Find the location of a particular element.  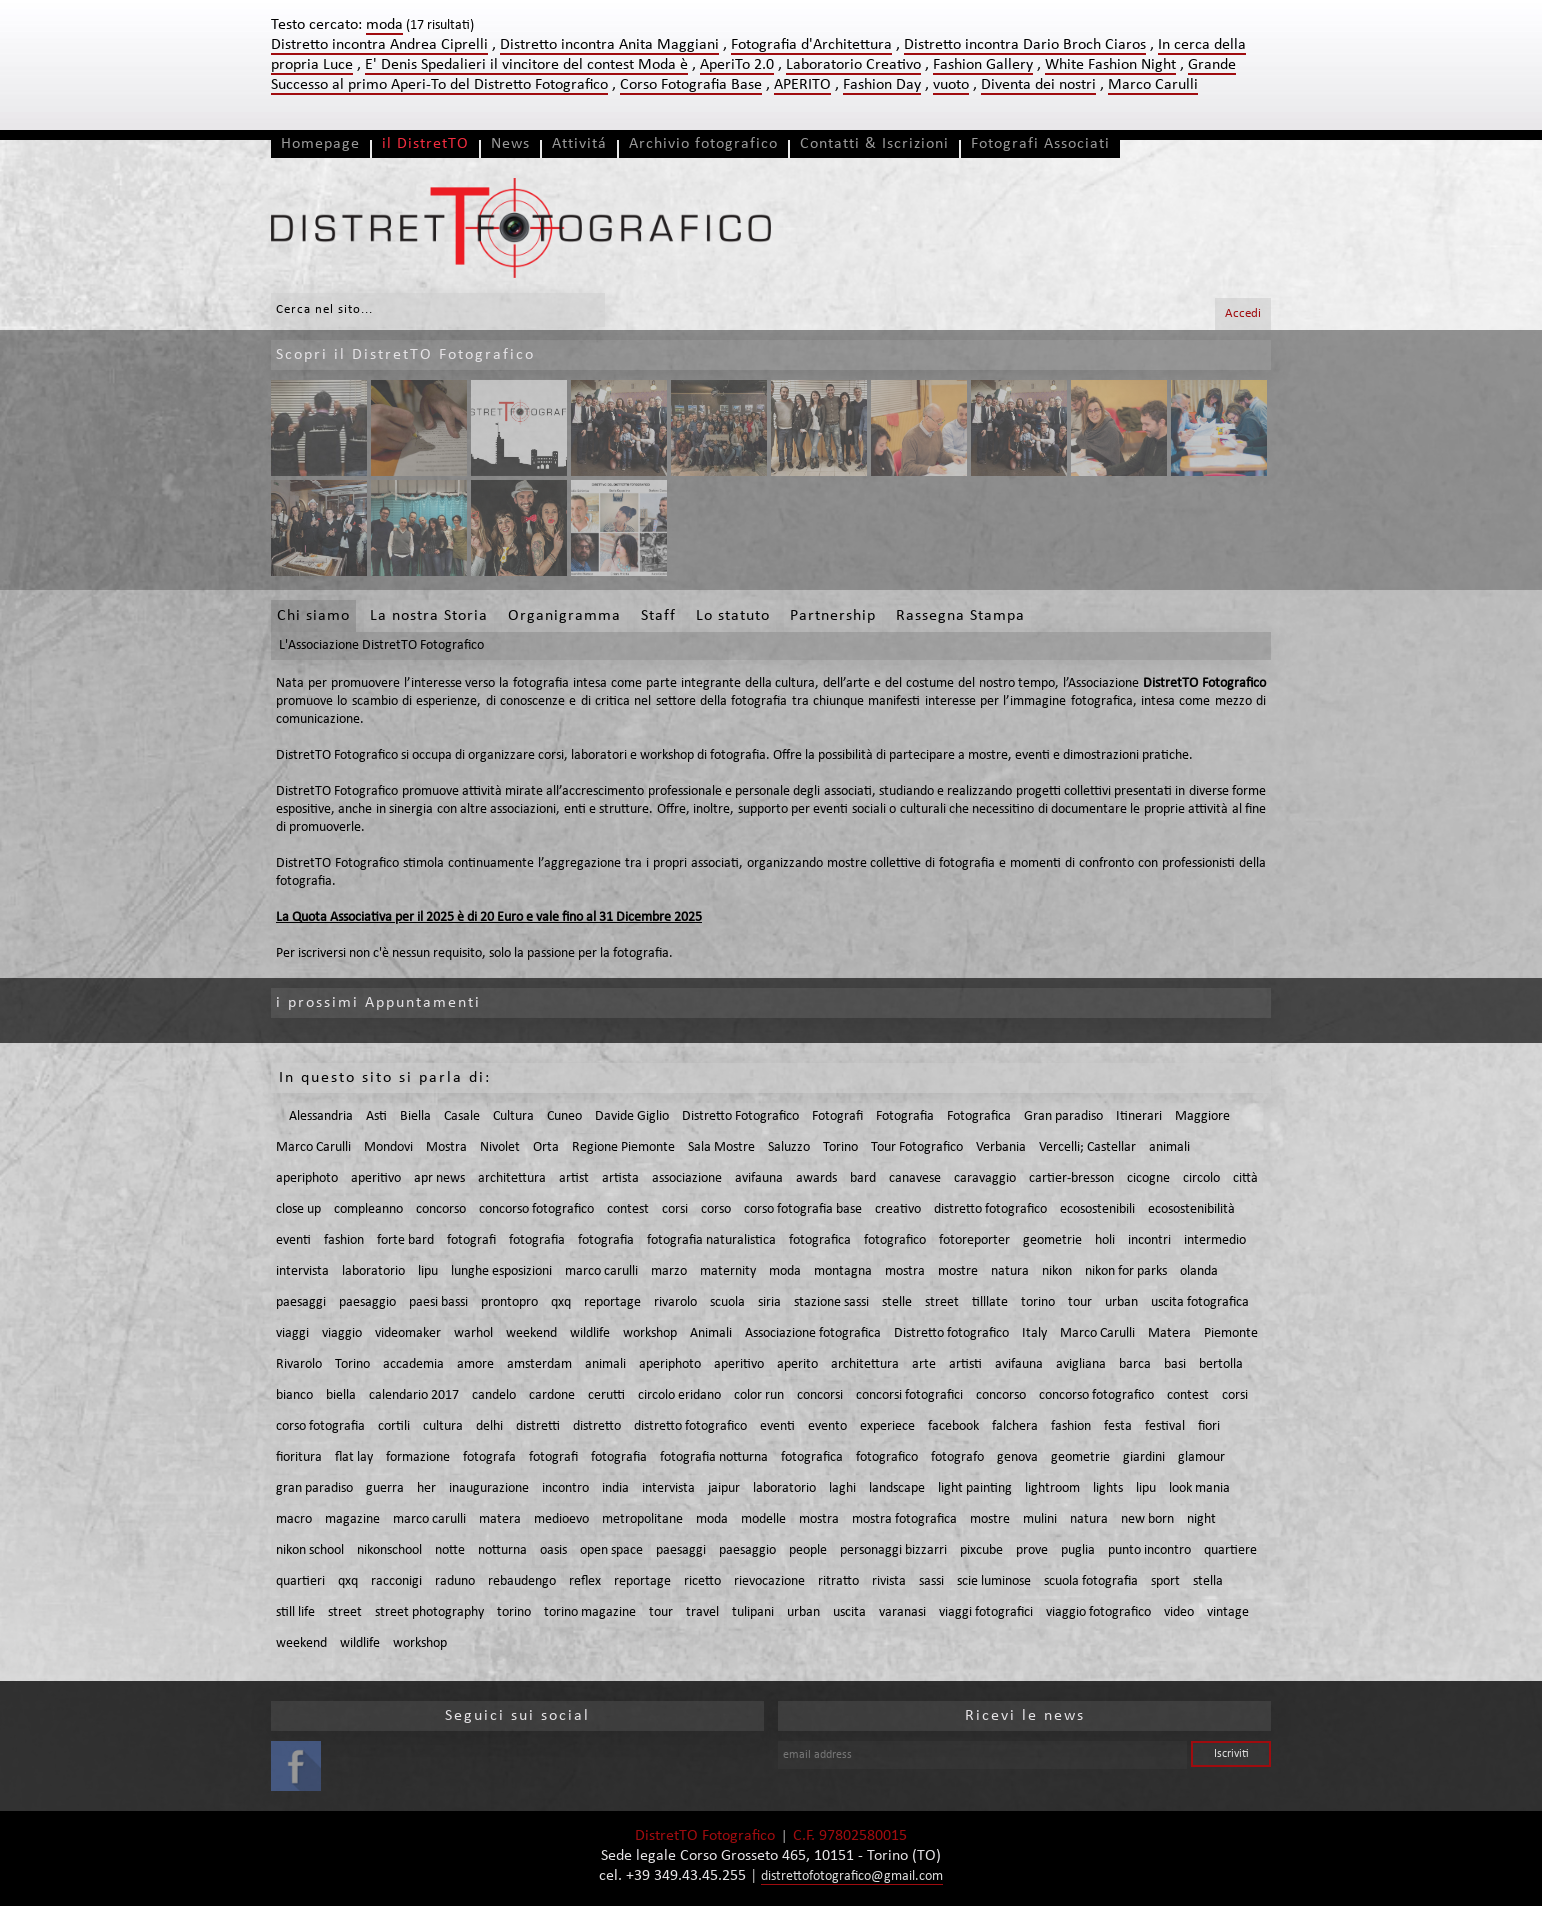

fotografa is located at coordinates (489, 1457).